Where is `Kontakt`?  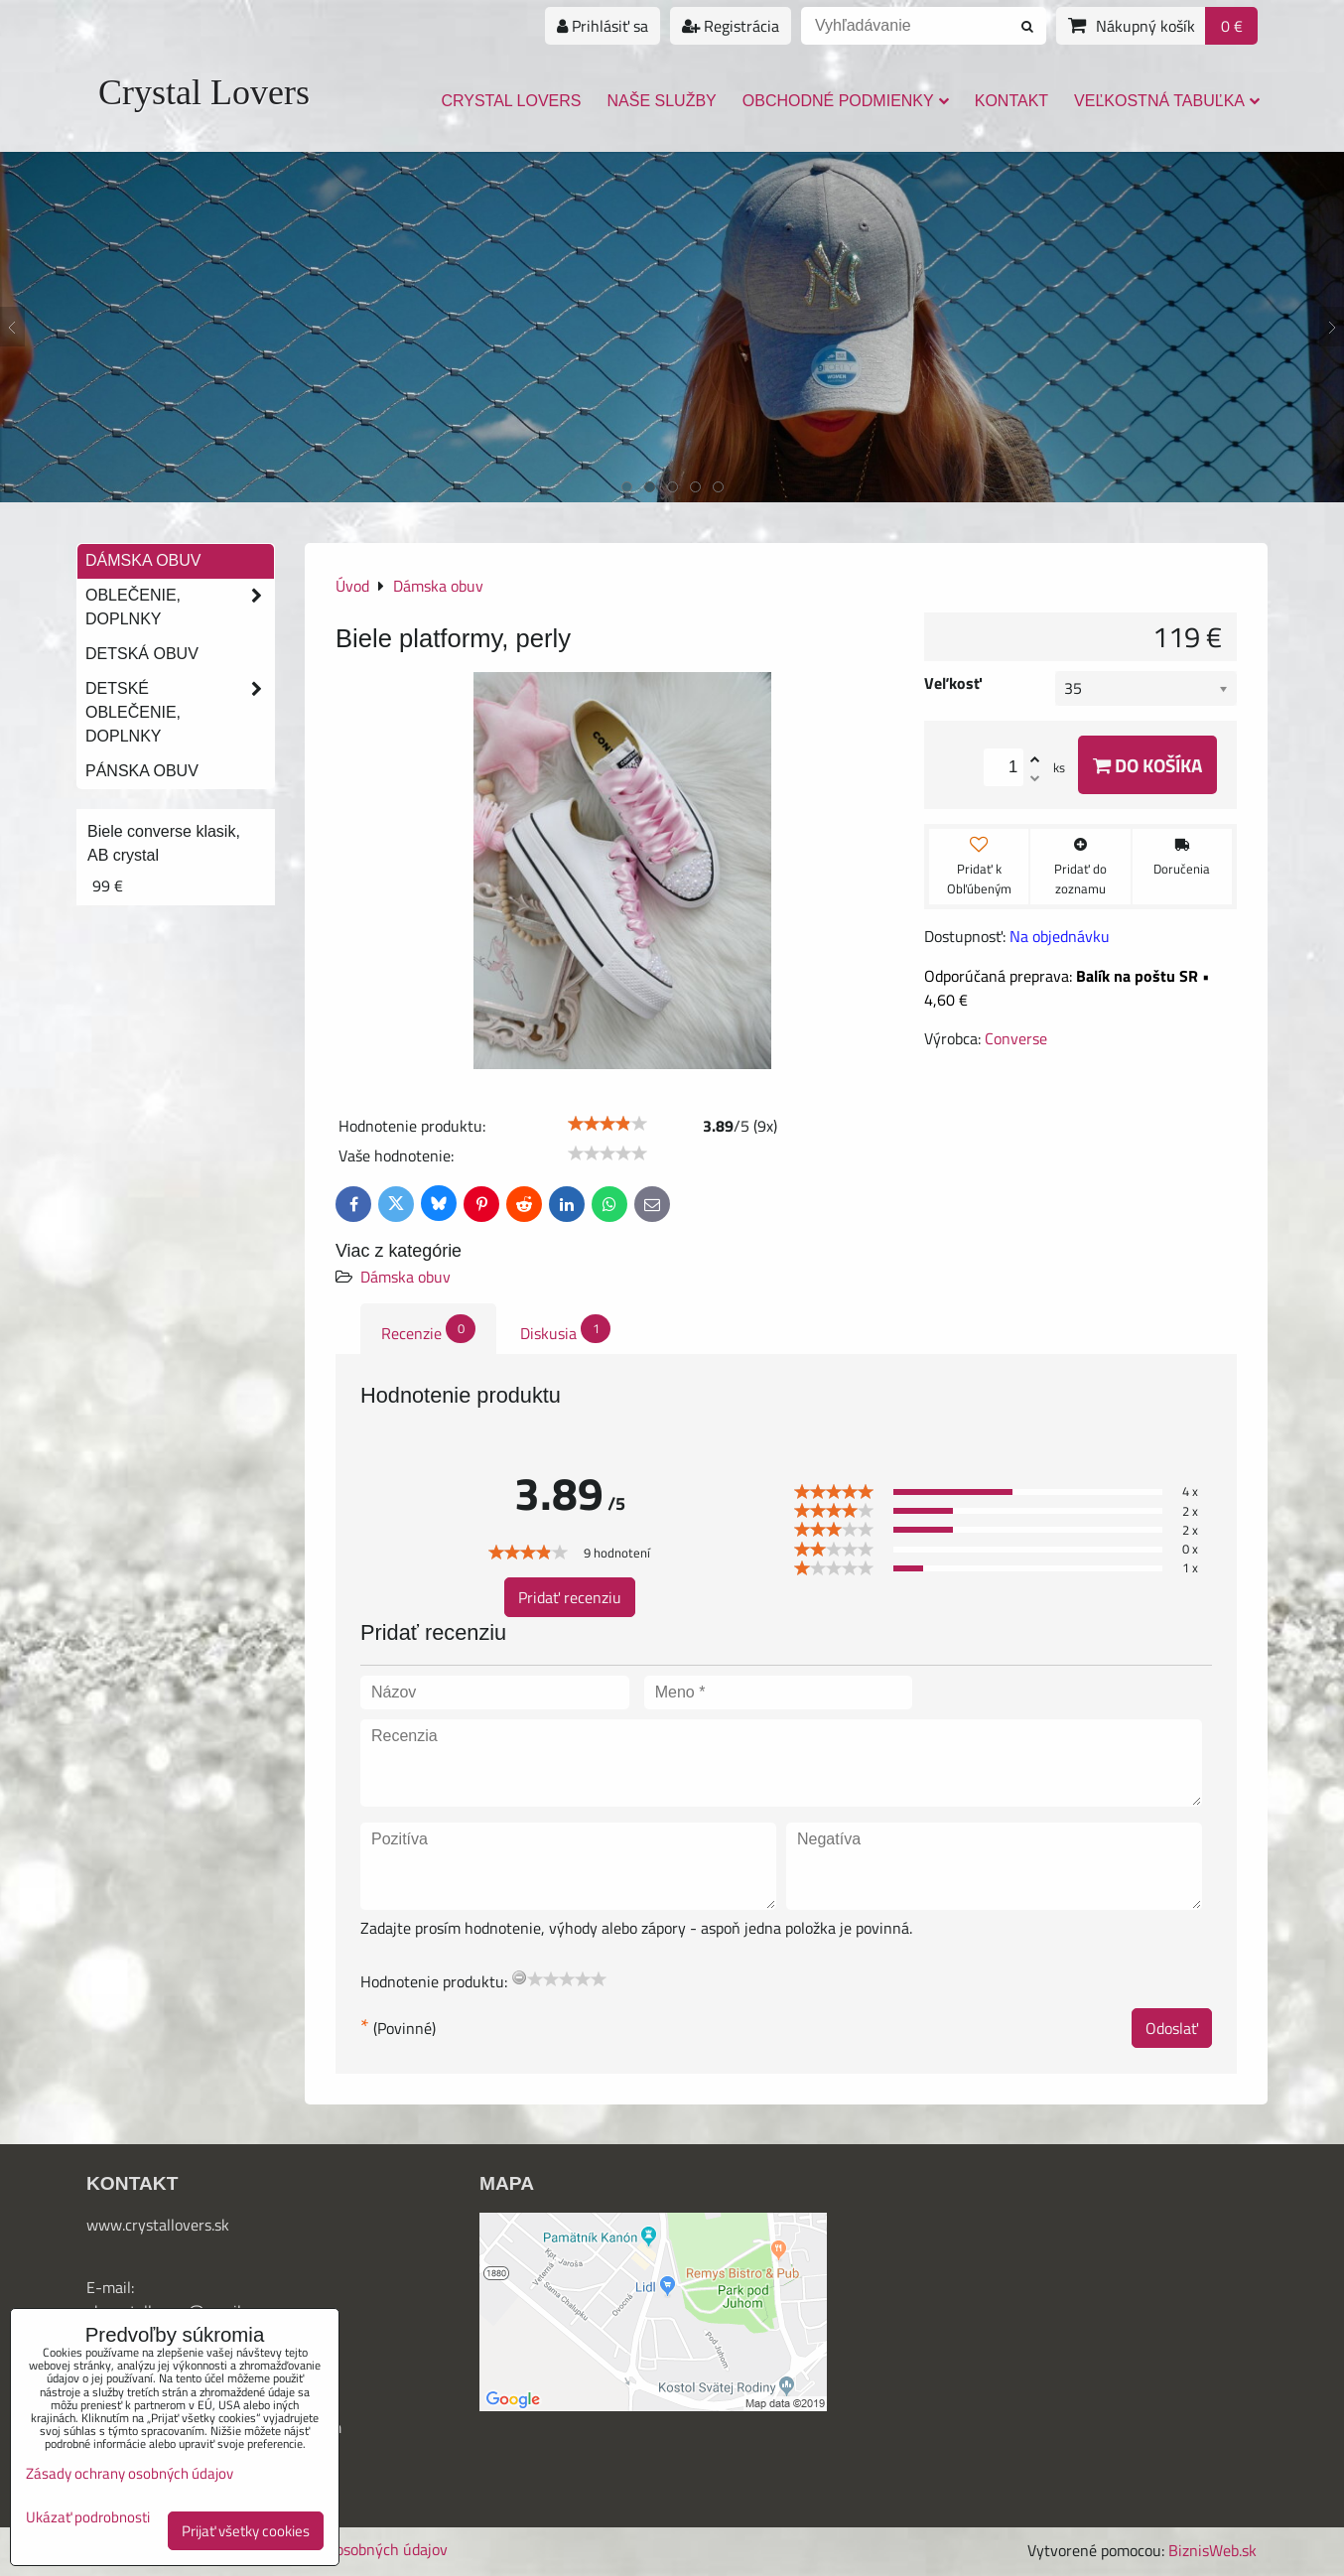
Kontakt is located at coordinates (1011, 100).